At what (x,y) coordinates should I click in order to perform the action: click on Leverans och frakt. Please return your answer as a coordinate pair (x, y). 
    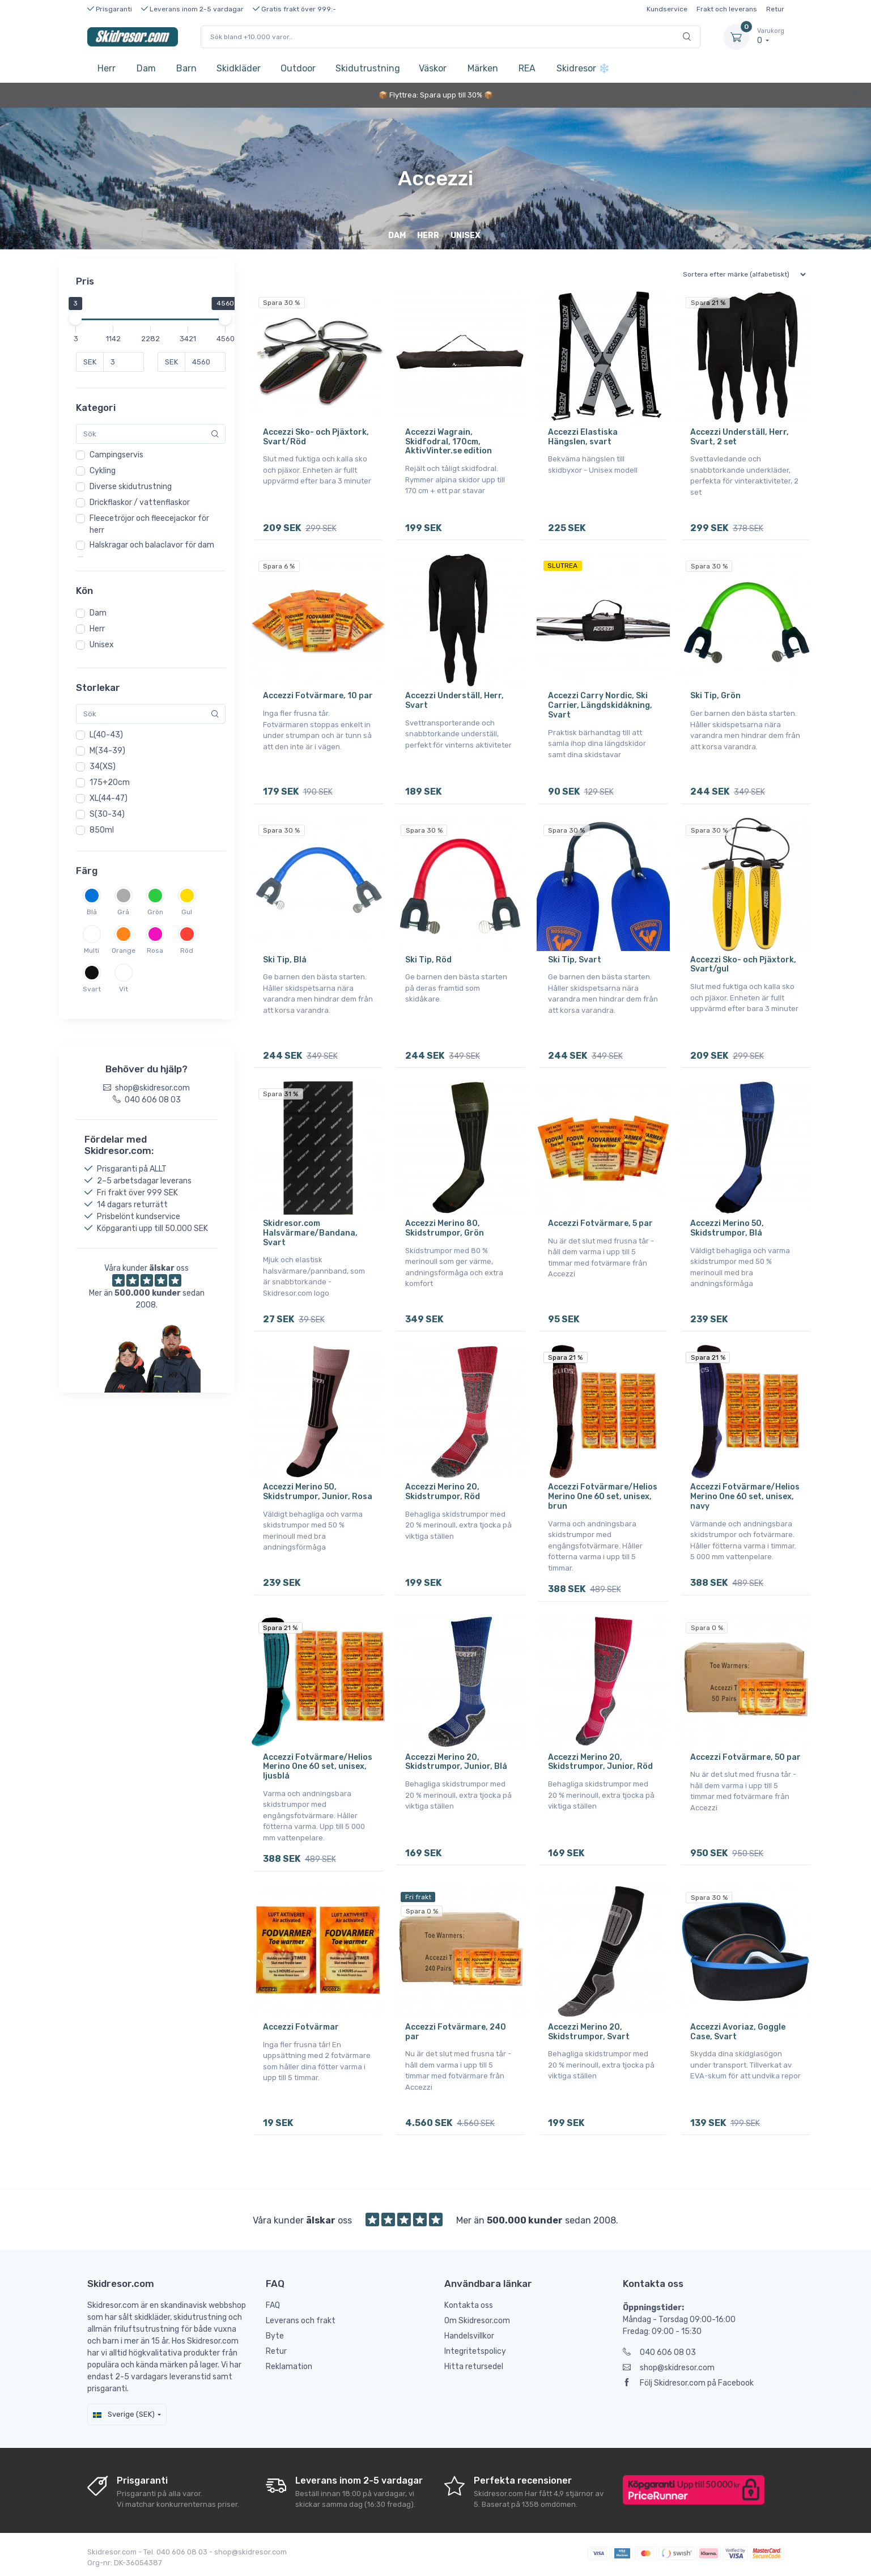
    Looking at the image, I should click on (300, 2319).